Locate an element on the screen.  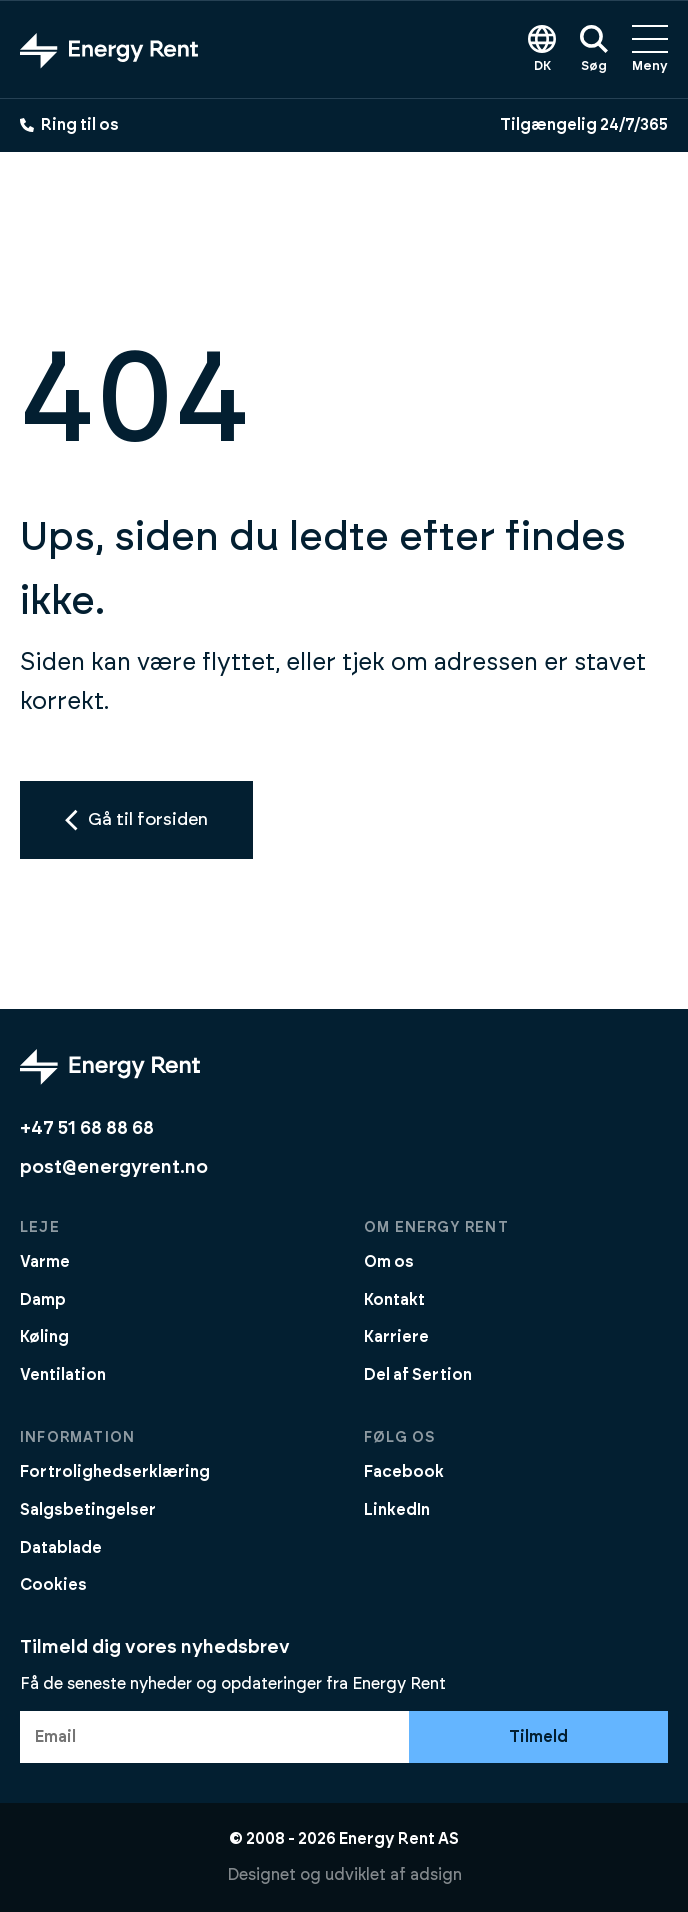
Facebook is located at coordinates (404, 1472).